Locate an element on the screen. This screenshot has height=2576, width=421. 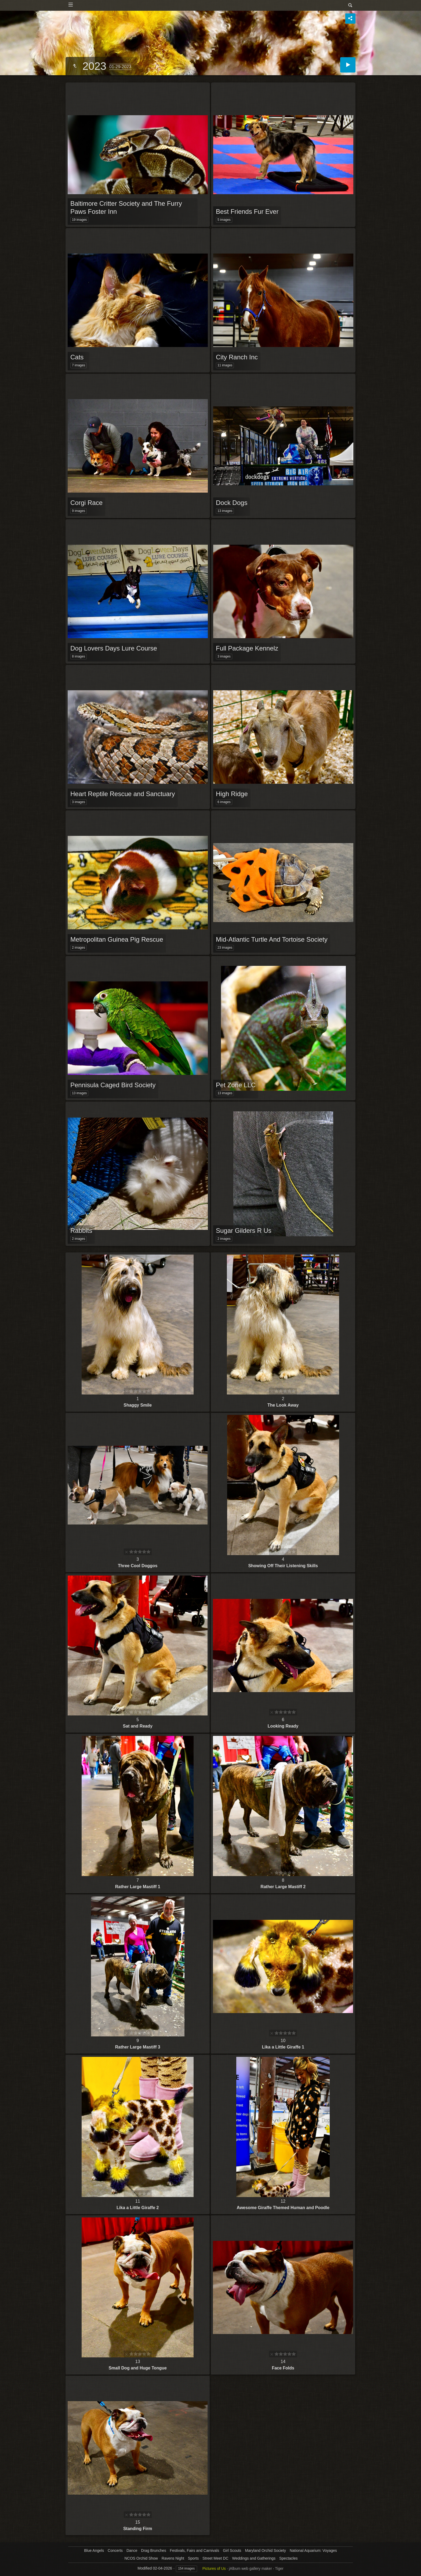
Mid-Atlantic Turtle And Tortoise Society is located at coordinates (272, 939).